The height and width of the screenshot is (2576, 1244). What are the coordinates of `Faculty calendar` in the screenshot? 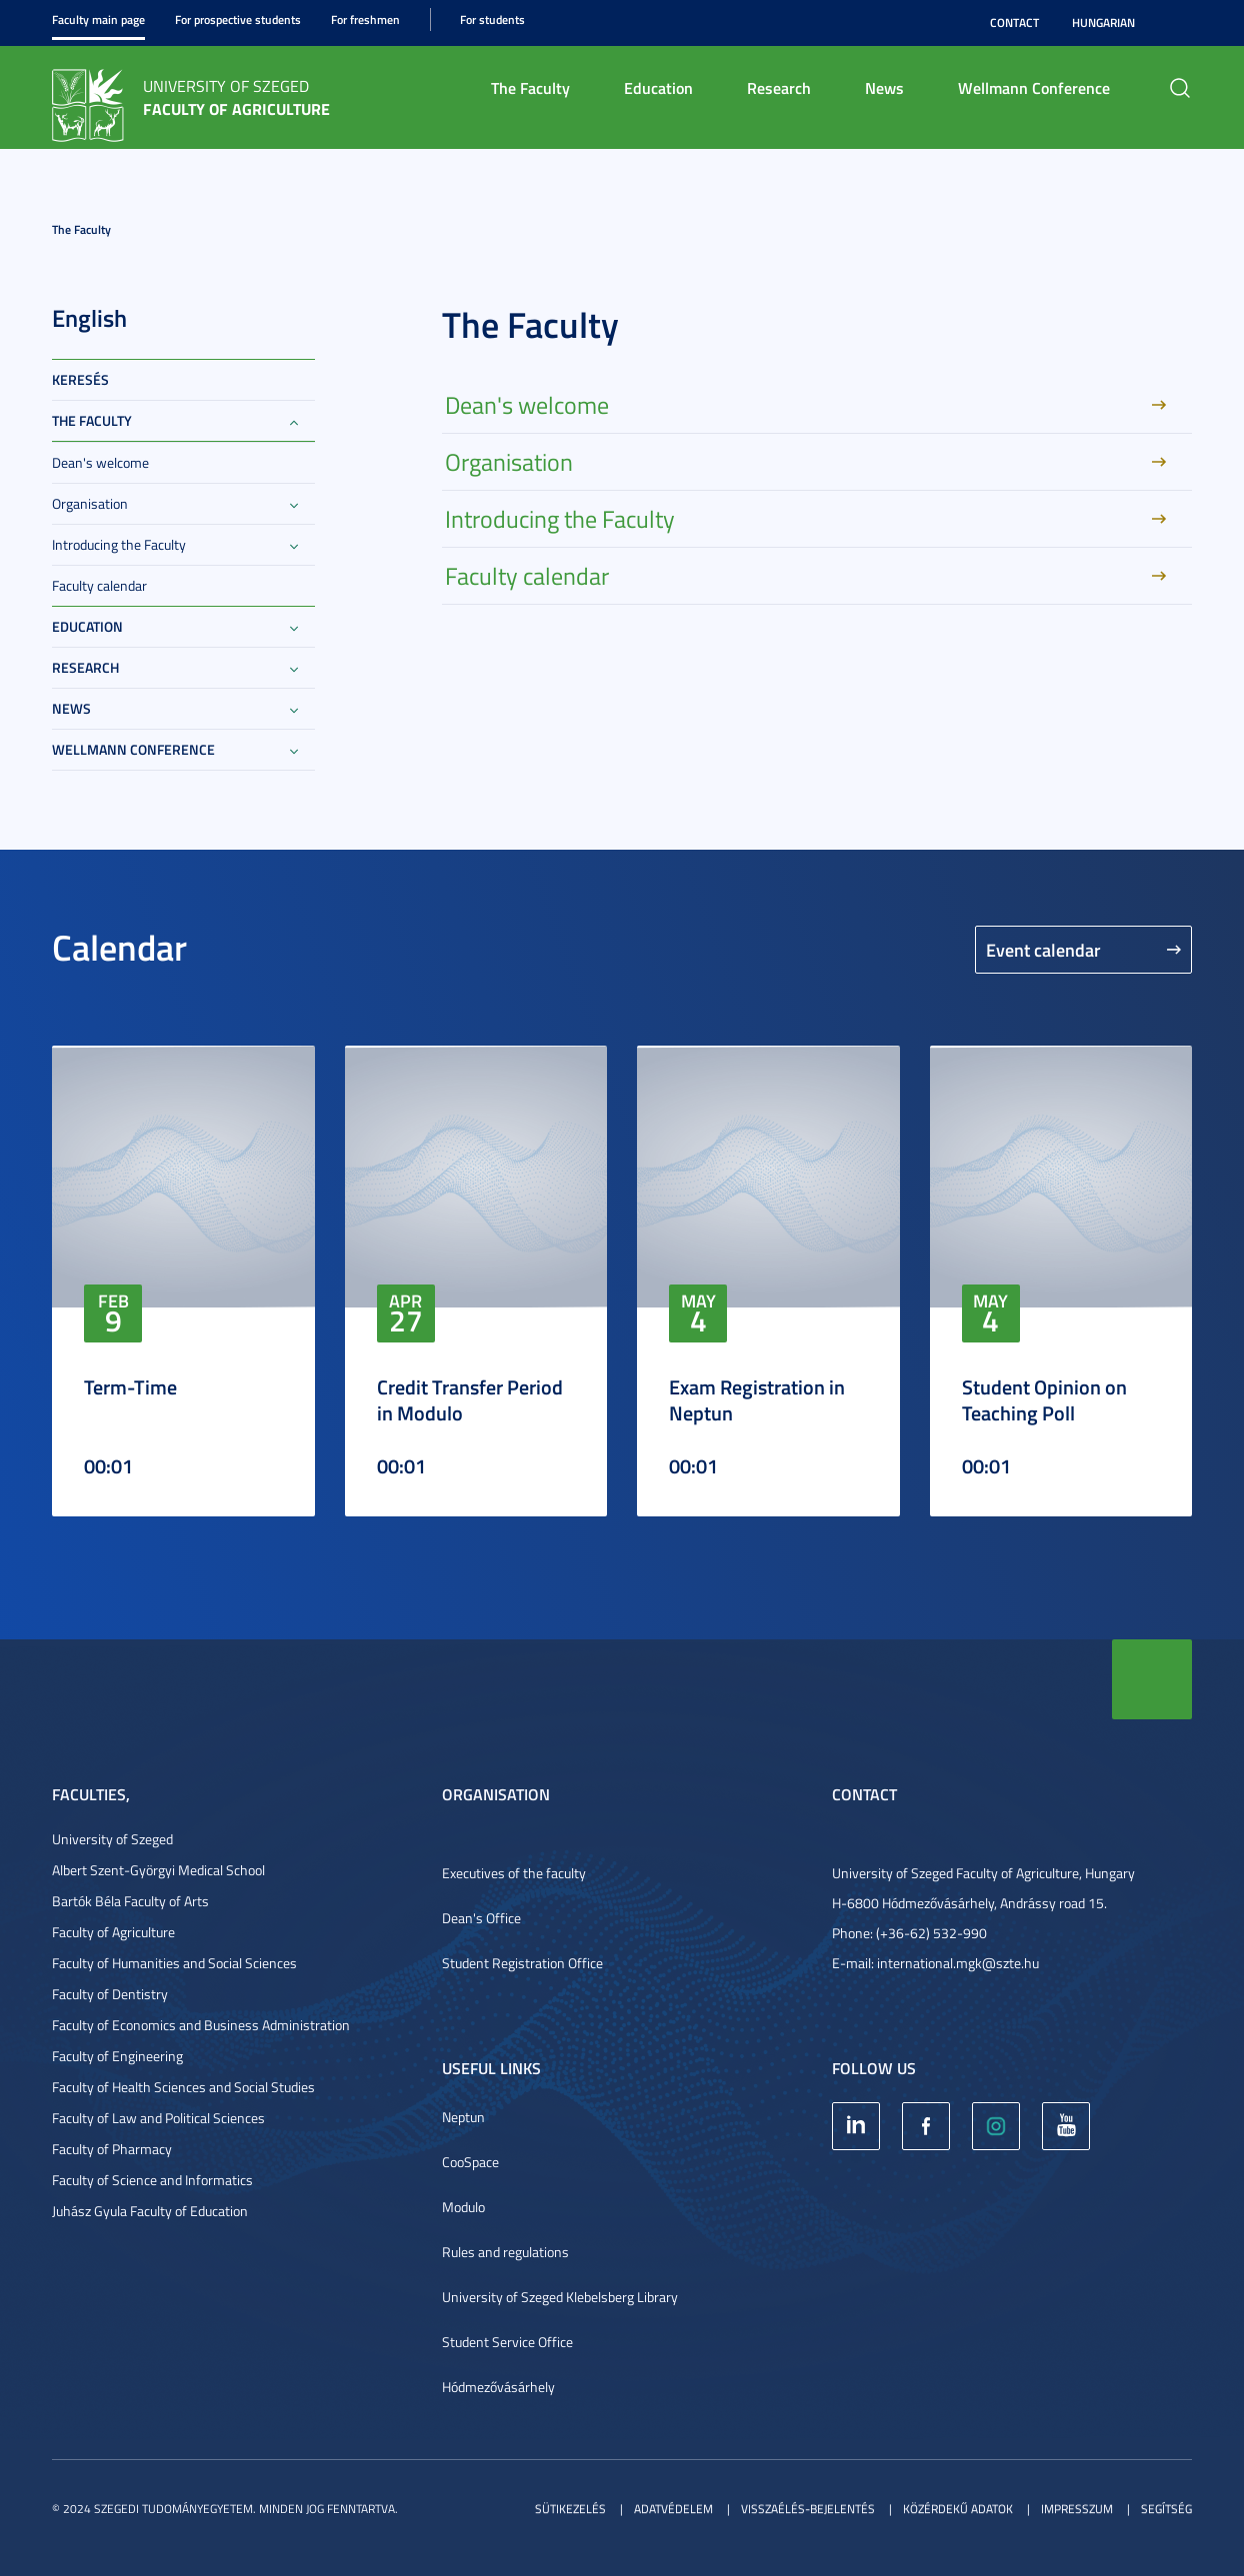 It's located at (99, 585).